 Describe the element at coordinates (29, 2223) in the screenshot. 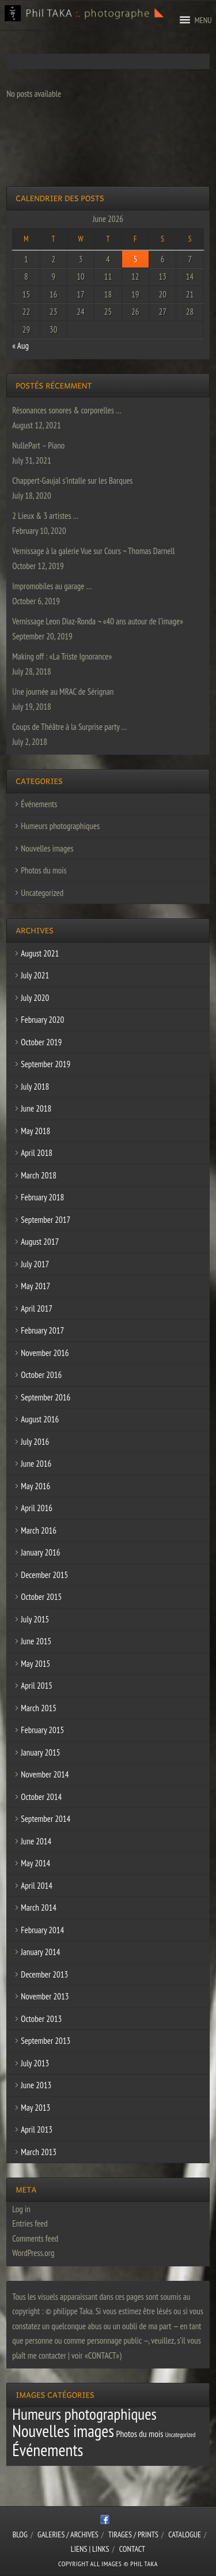

I see `Entries feed` at that location.